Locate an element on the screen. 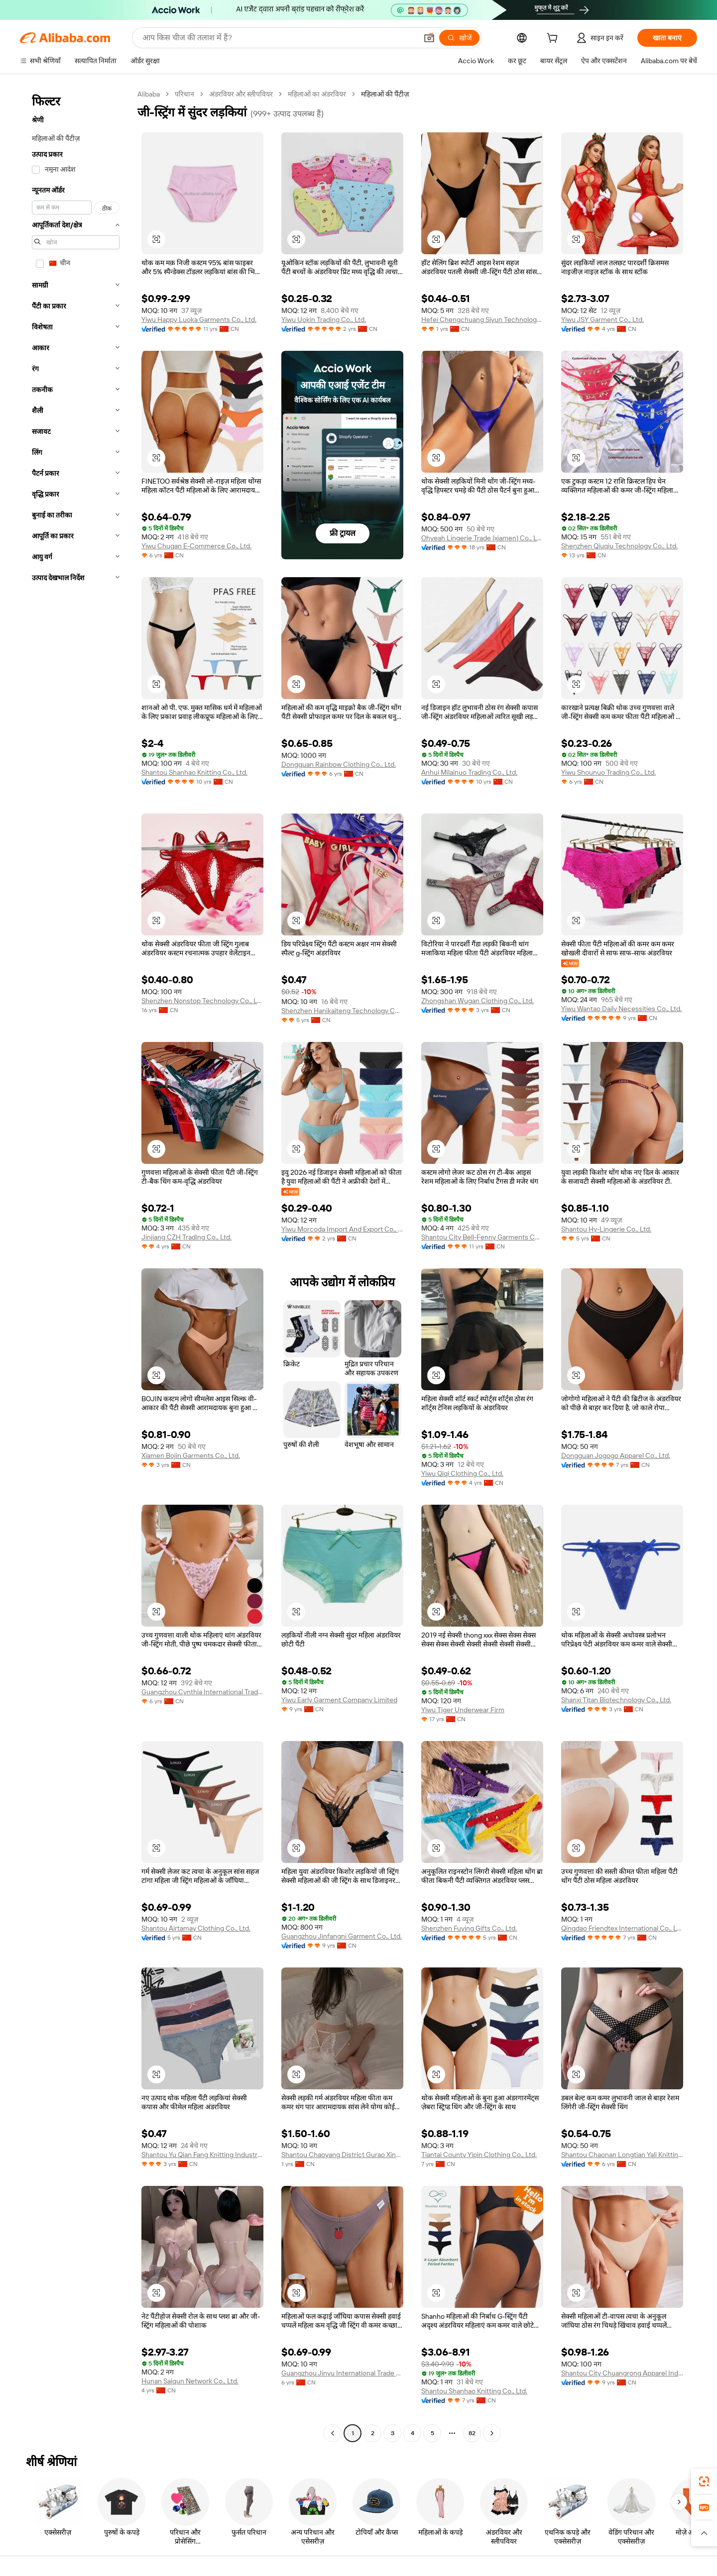  Hunan Saiqun Network Co., Ltd. is located at coordinates (190, 2381).